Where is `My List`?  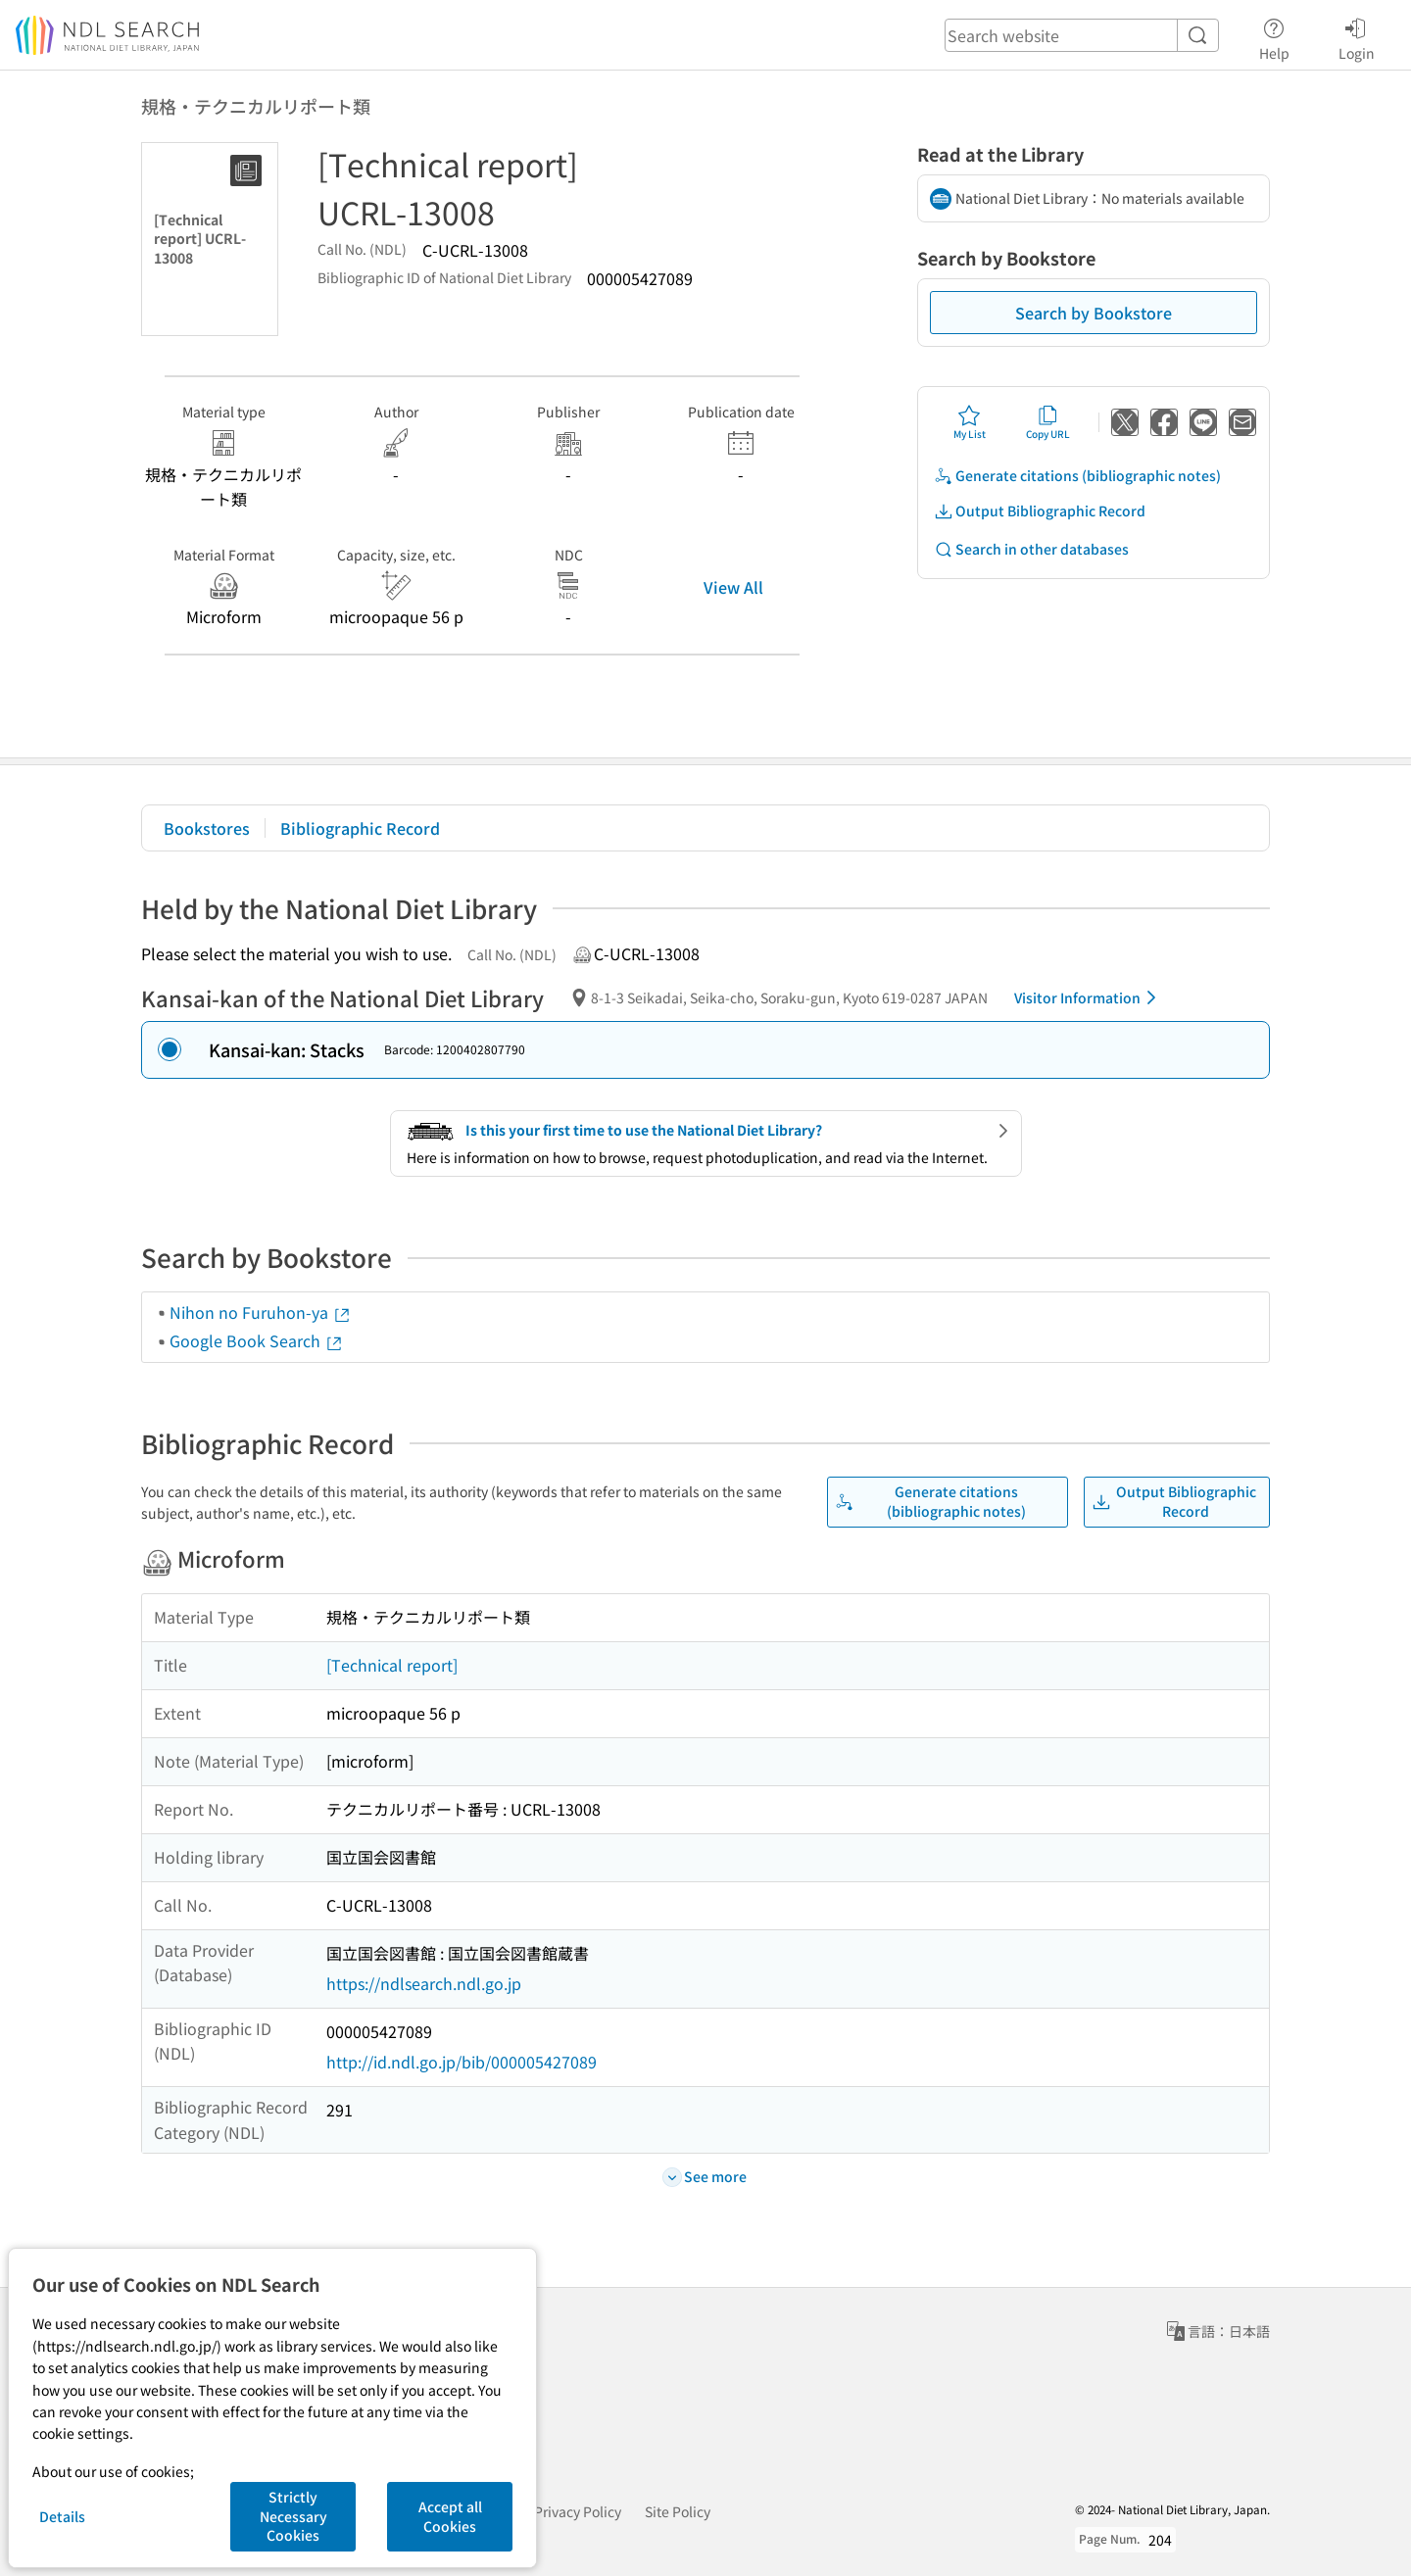 My List is located at coordinates (969, 422).